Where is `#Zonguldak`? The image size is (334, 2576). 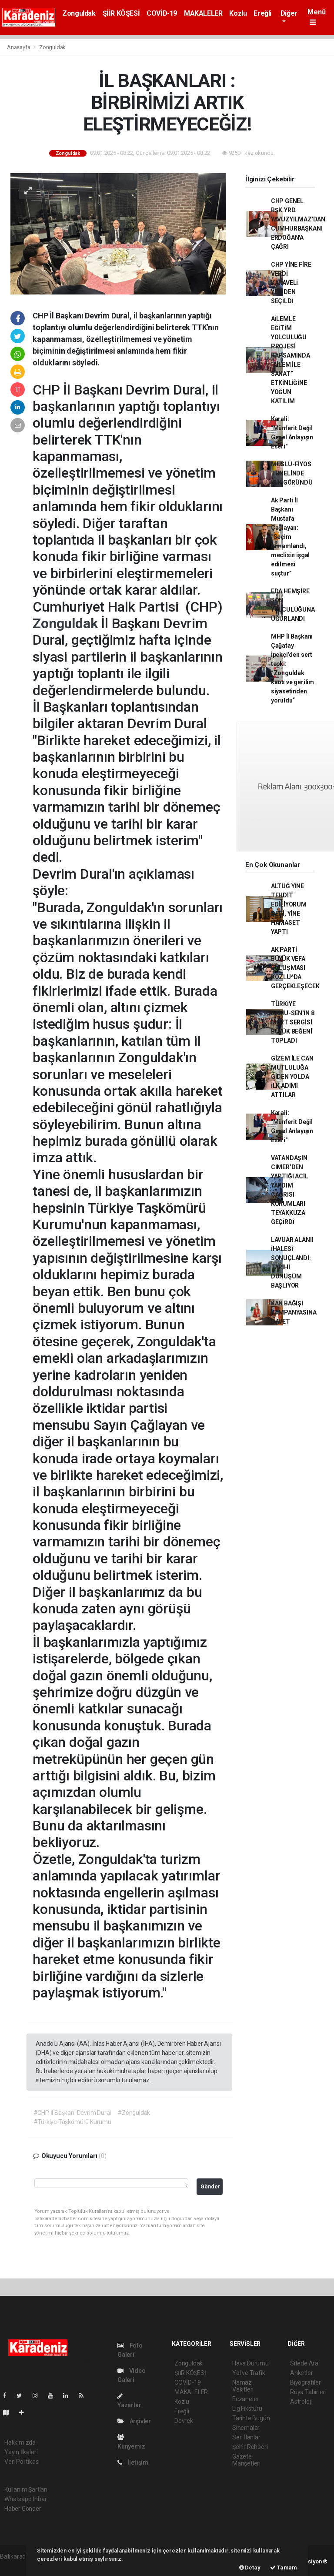 #Zonguldak is located at coordinates (133, 2112).